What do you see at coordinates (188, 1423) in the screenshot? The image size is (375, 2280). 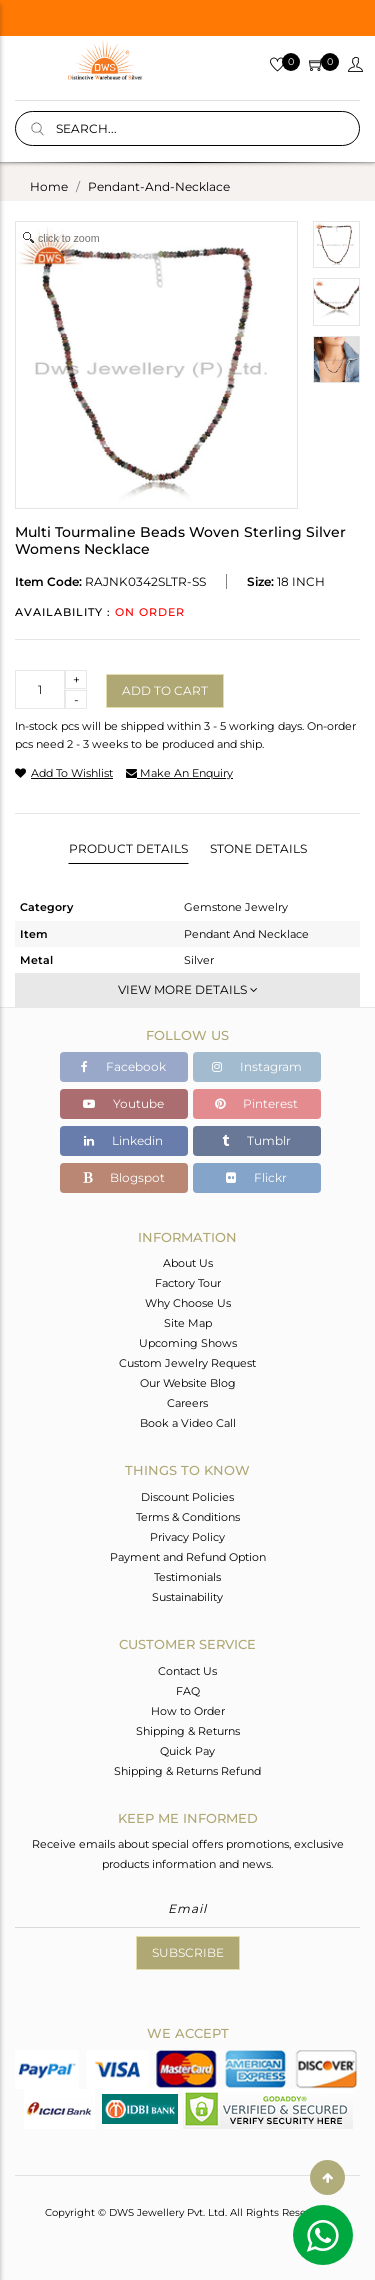 I see `Book a Video Call` at bounding box center [188, 1423].